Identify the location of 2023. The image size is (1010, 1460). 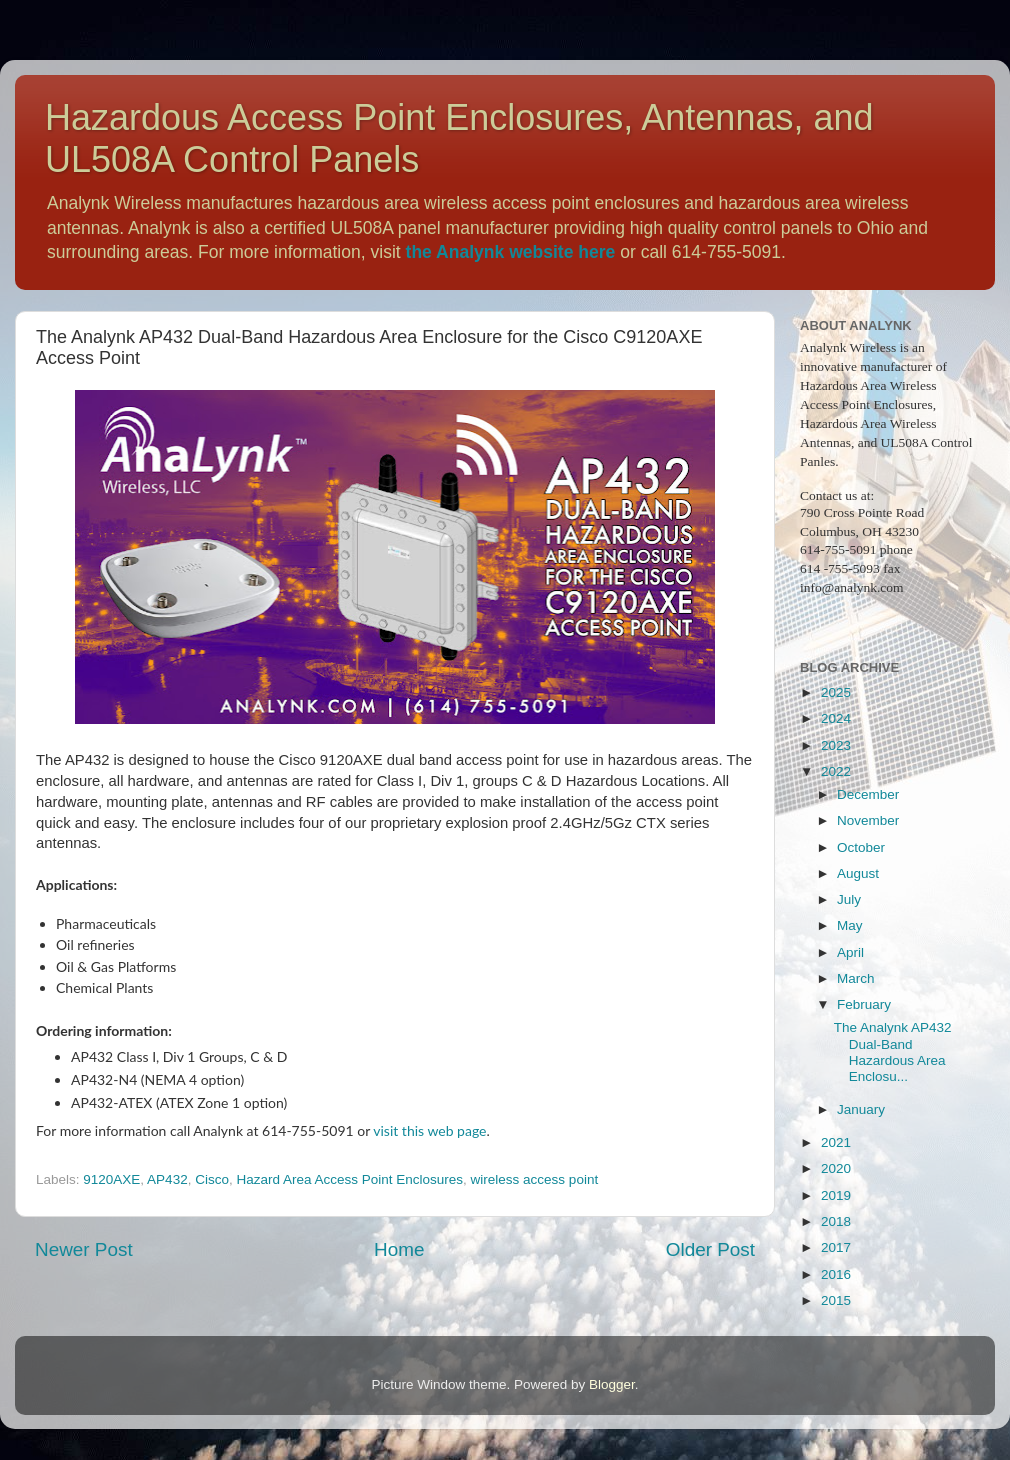
(836, 745).